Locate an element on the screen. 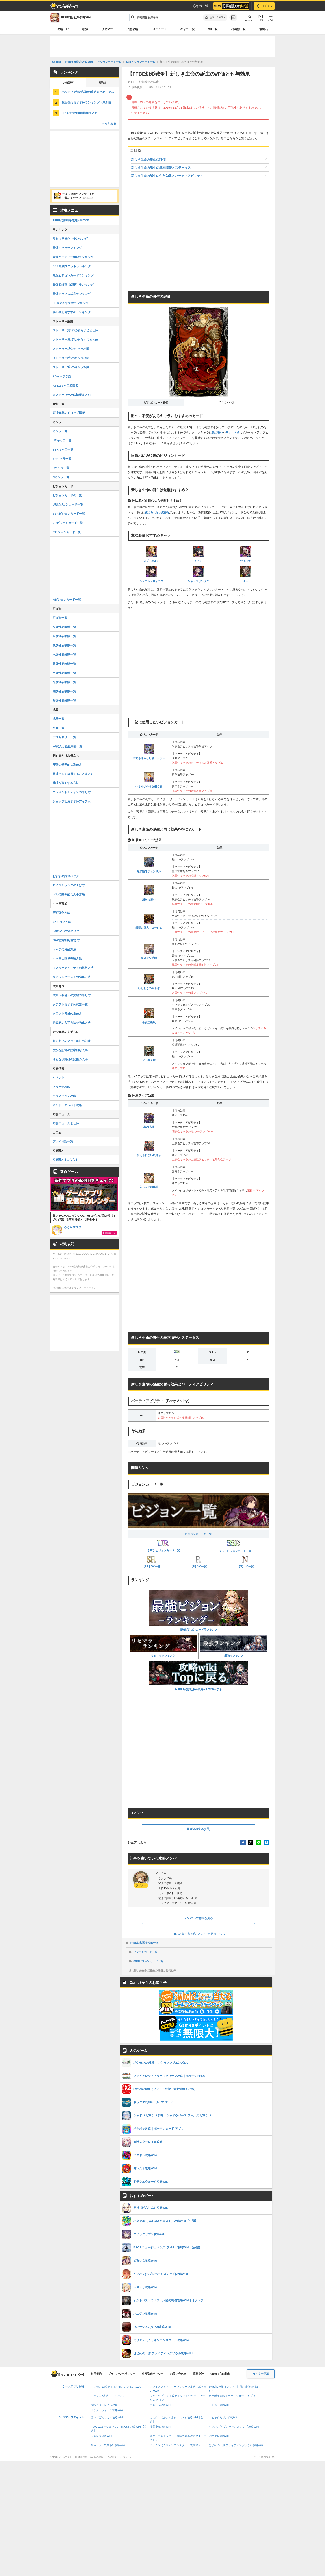  暴食王出現 is located at coordinates (149, 1016).